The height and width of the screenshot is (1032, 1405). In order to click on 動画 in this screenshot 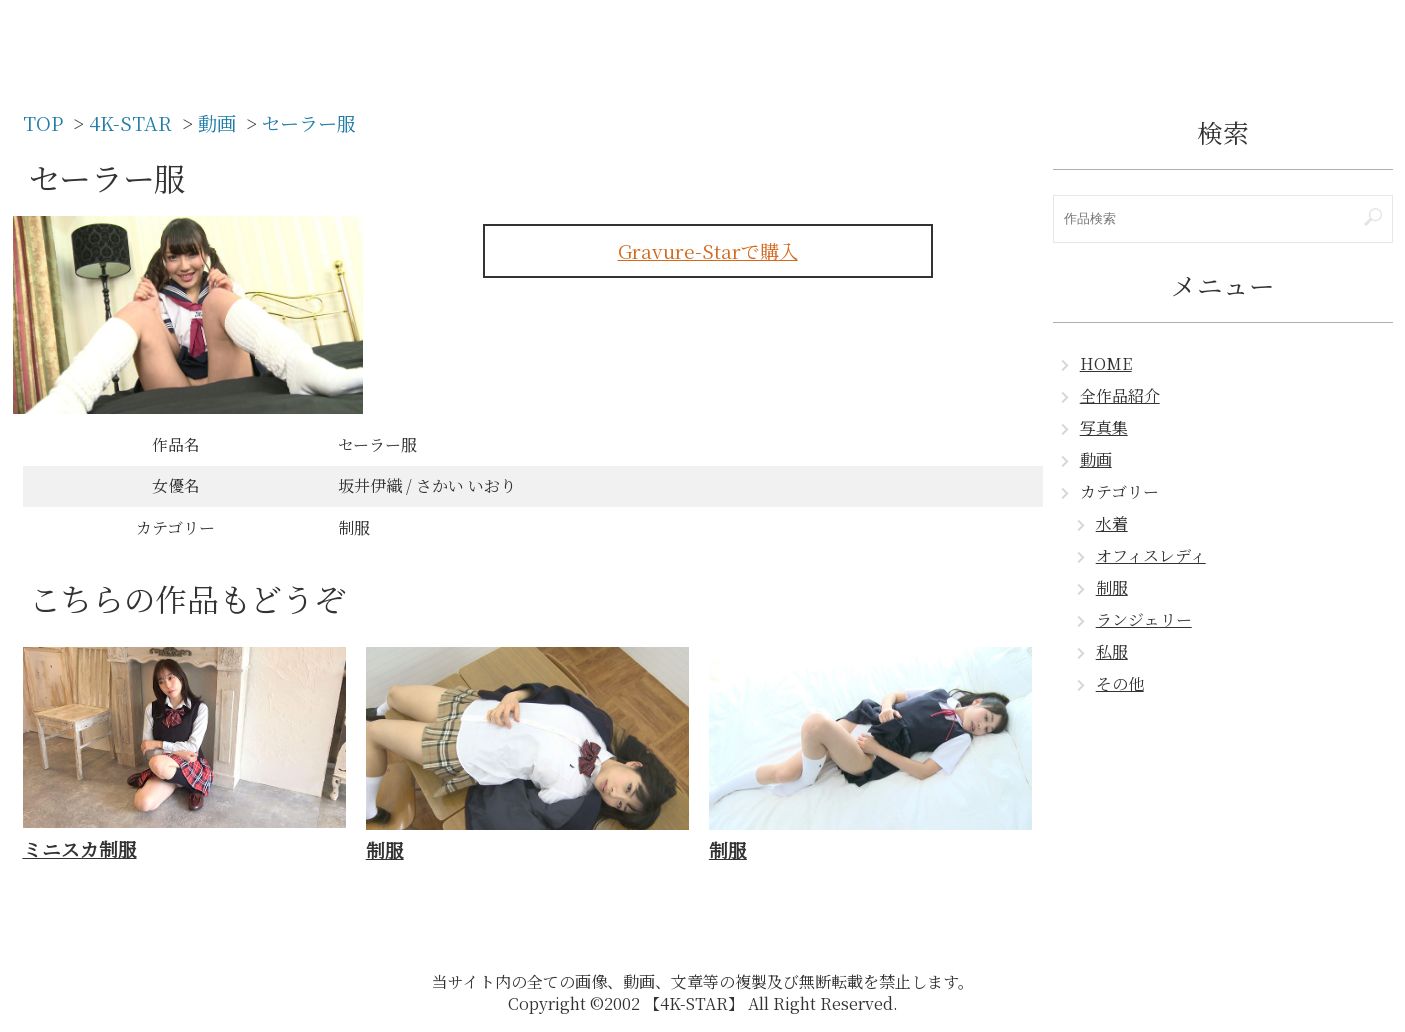, I will do `click(1096, 459)`.